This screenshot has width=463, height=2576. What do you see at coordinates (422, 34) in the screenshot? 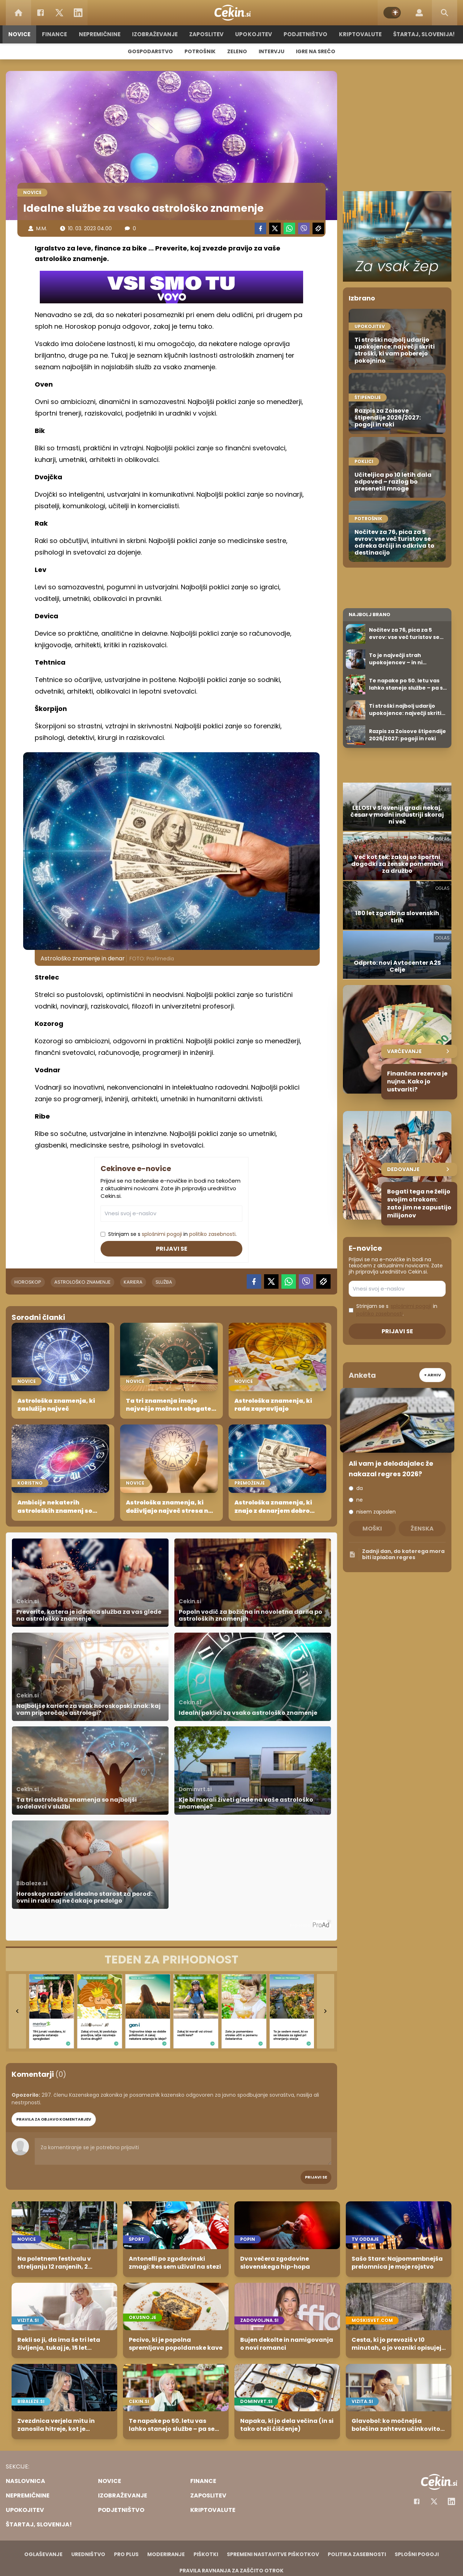
I see `Štartaj, Slovenija!` at bounding box center [422, 34].